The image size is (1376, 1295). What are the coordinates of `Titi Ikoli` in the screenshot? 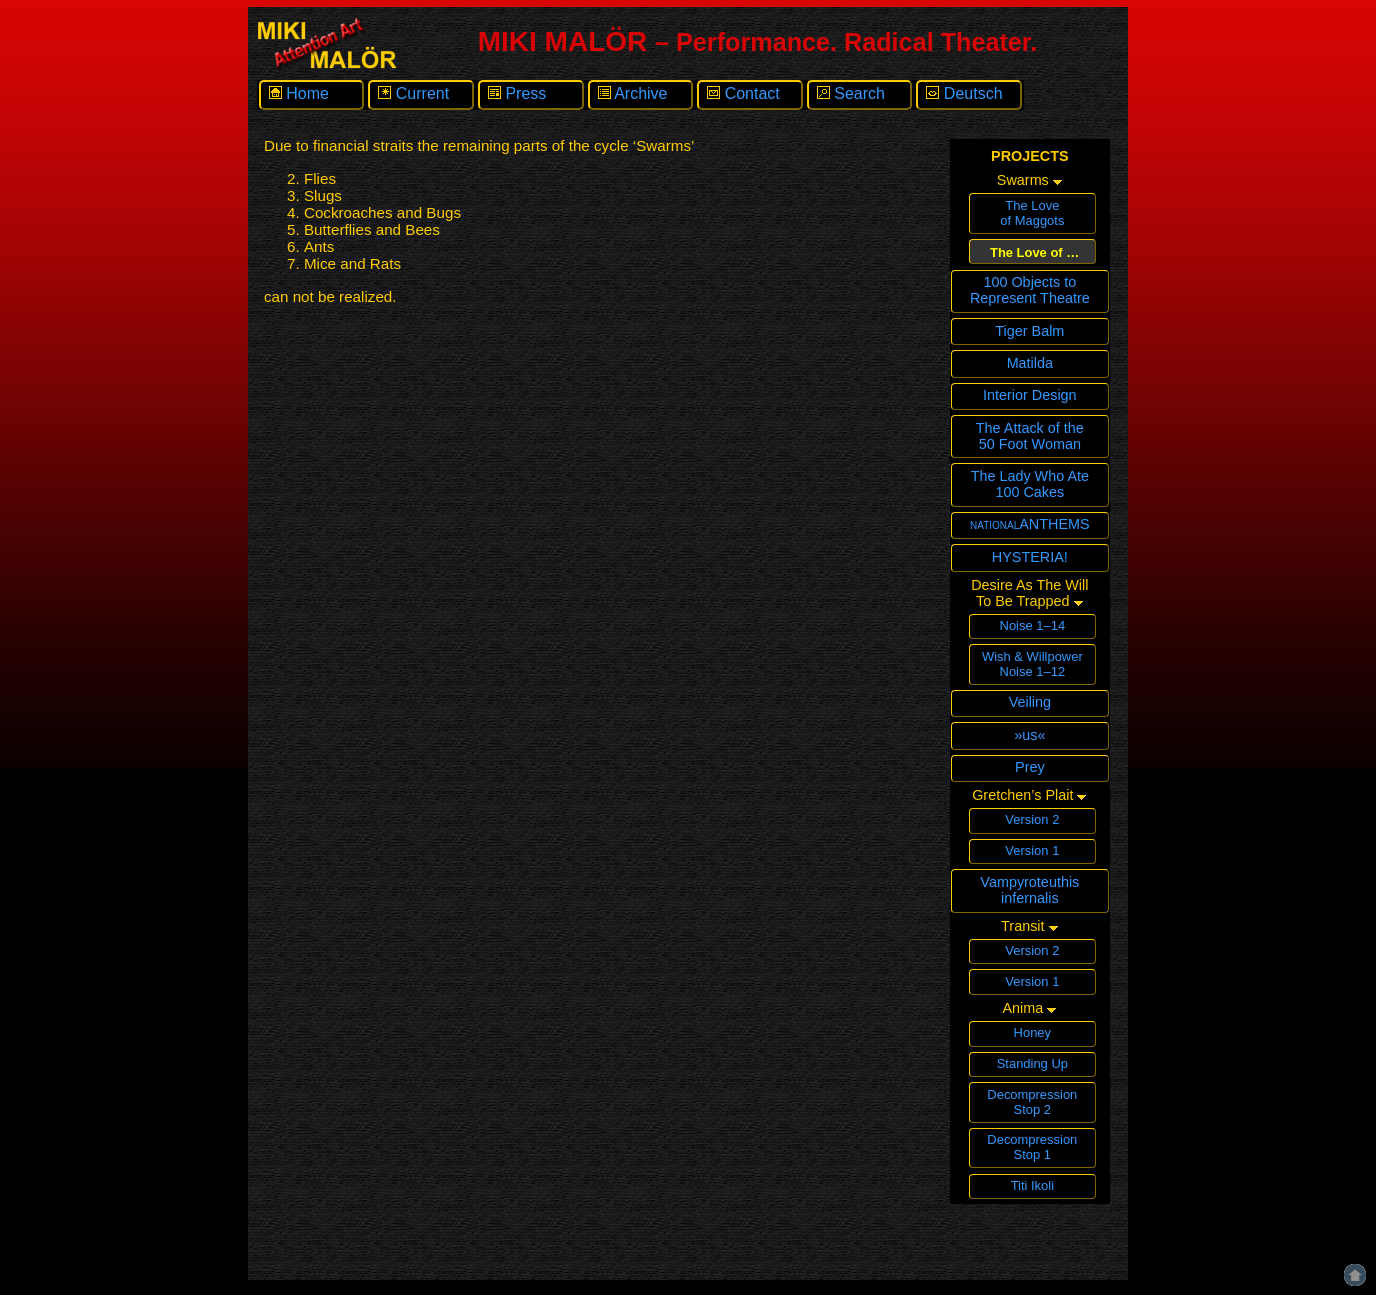 It's located at (1032, 1185).